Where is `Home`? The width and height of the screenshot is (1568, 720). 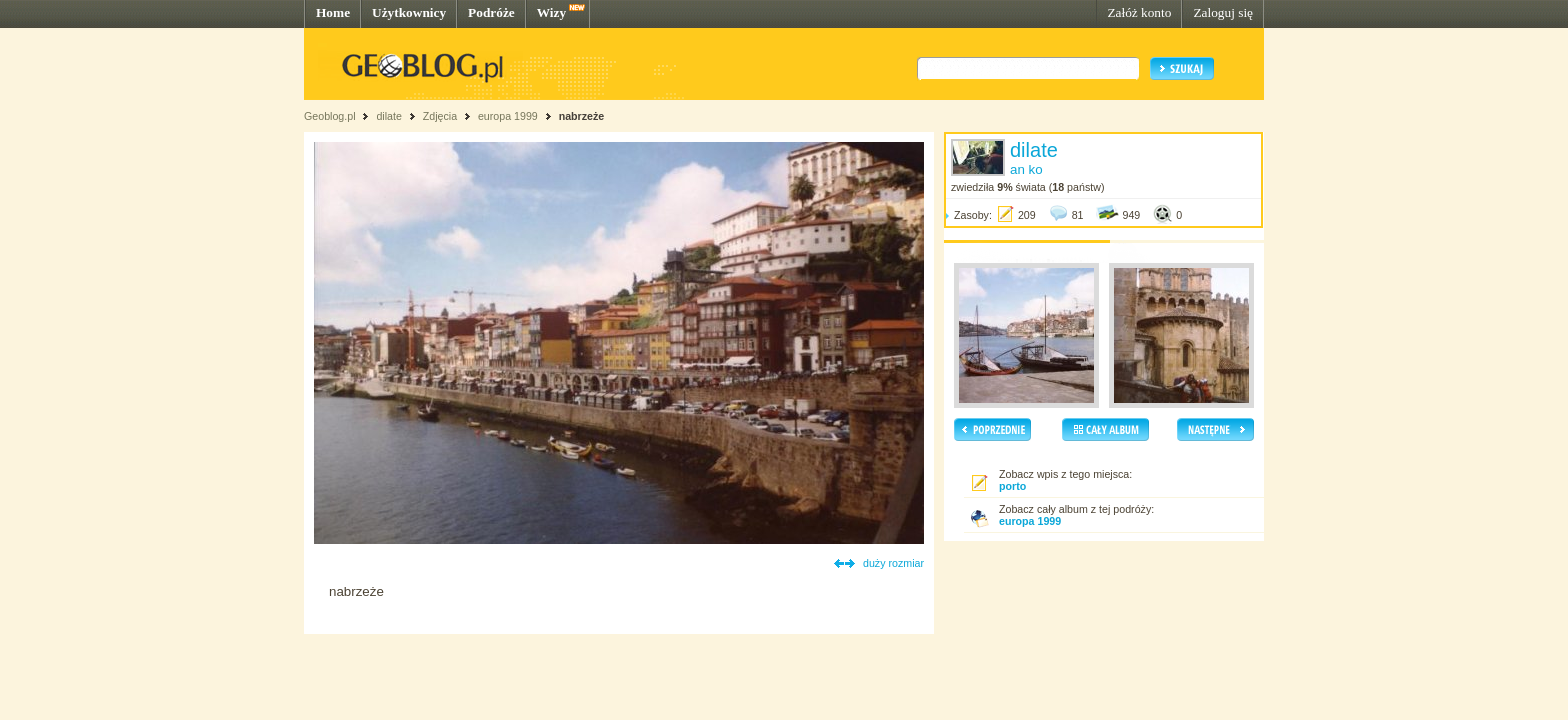
Home is located at coordinates (333, 12).